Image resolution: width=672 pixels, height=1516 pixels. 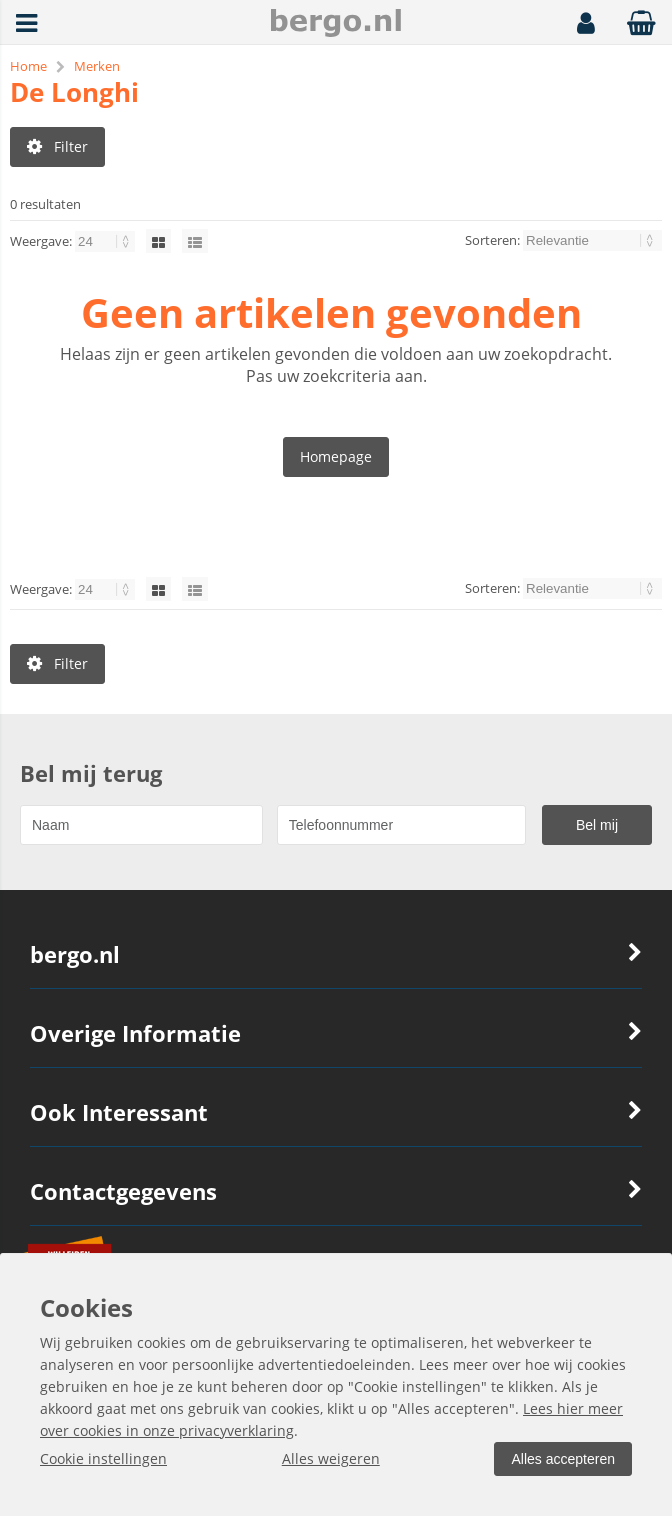 I want to click on Cookie instellingen, so click(x=103, y=1458).